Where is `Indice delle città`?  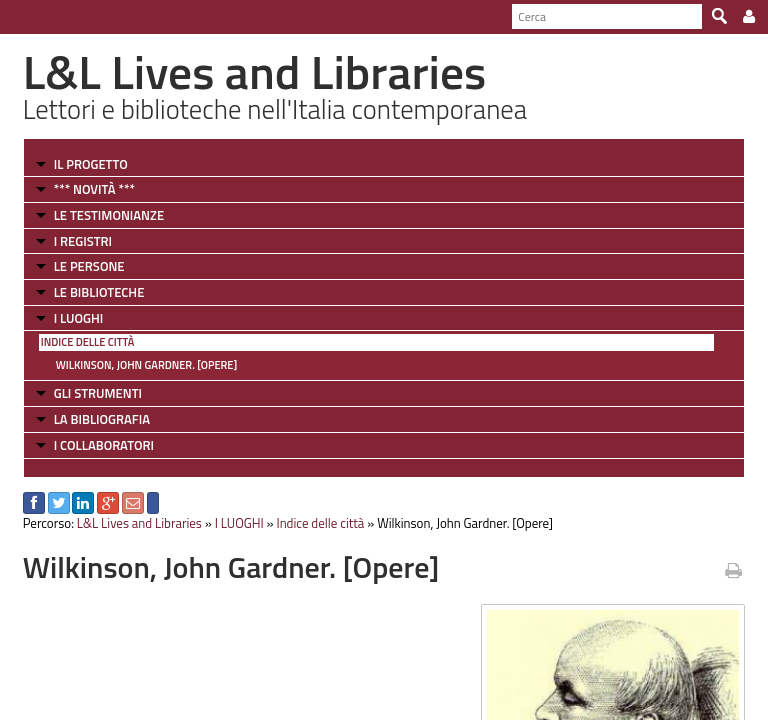
Indice delle città is located at coordinates (88, 342).